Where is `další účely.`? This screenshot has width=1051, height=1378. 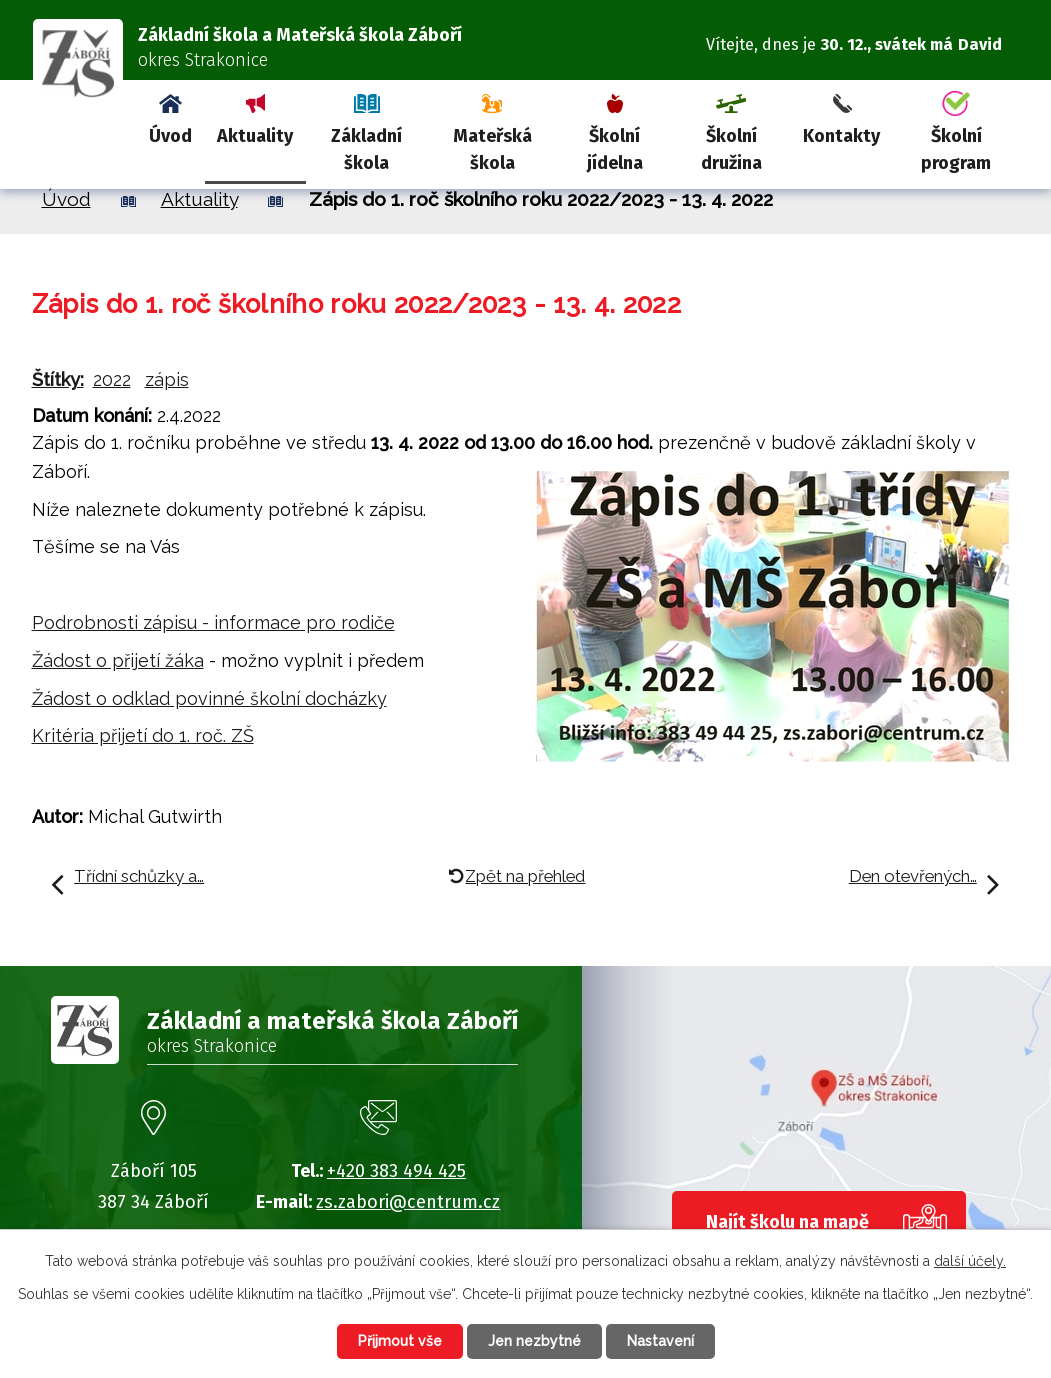 další účely. is located at coordinates (970, 1261).